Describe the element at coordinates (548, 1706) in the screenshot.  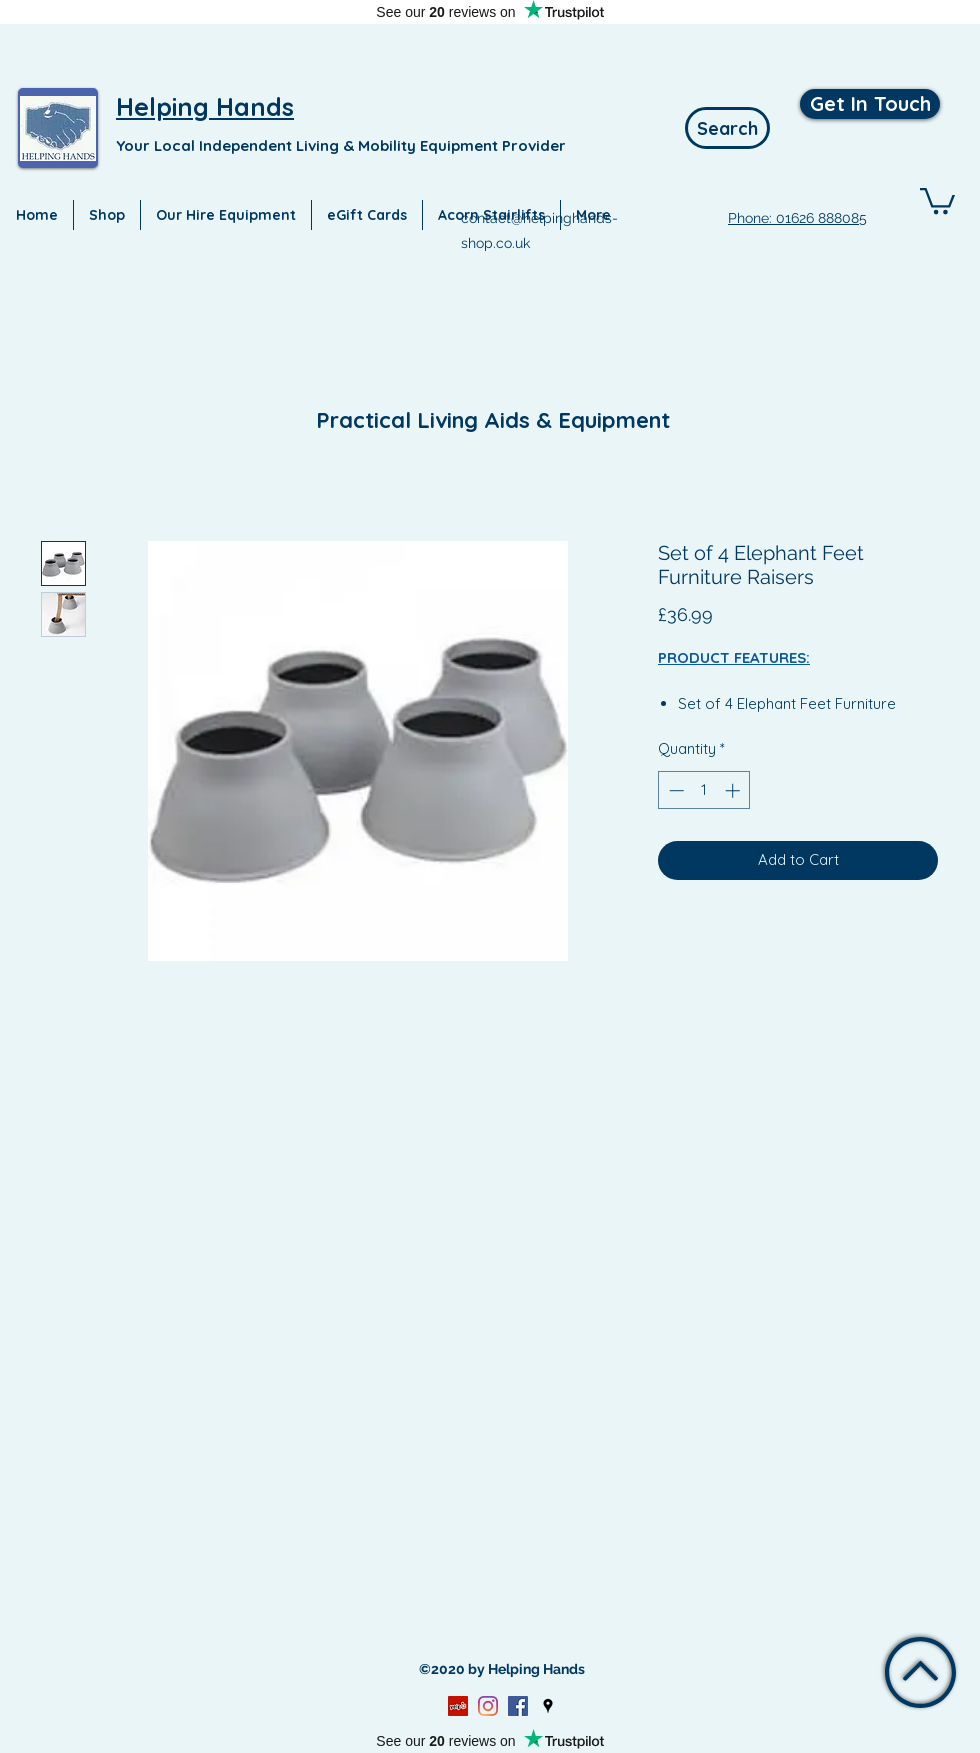
I see `[Google Places]` at that location.